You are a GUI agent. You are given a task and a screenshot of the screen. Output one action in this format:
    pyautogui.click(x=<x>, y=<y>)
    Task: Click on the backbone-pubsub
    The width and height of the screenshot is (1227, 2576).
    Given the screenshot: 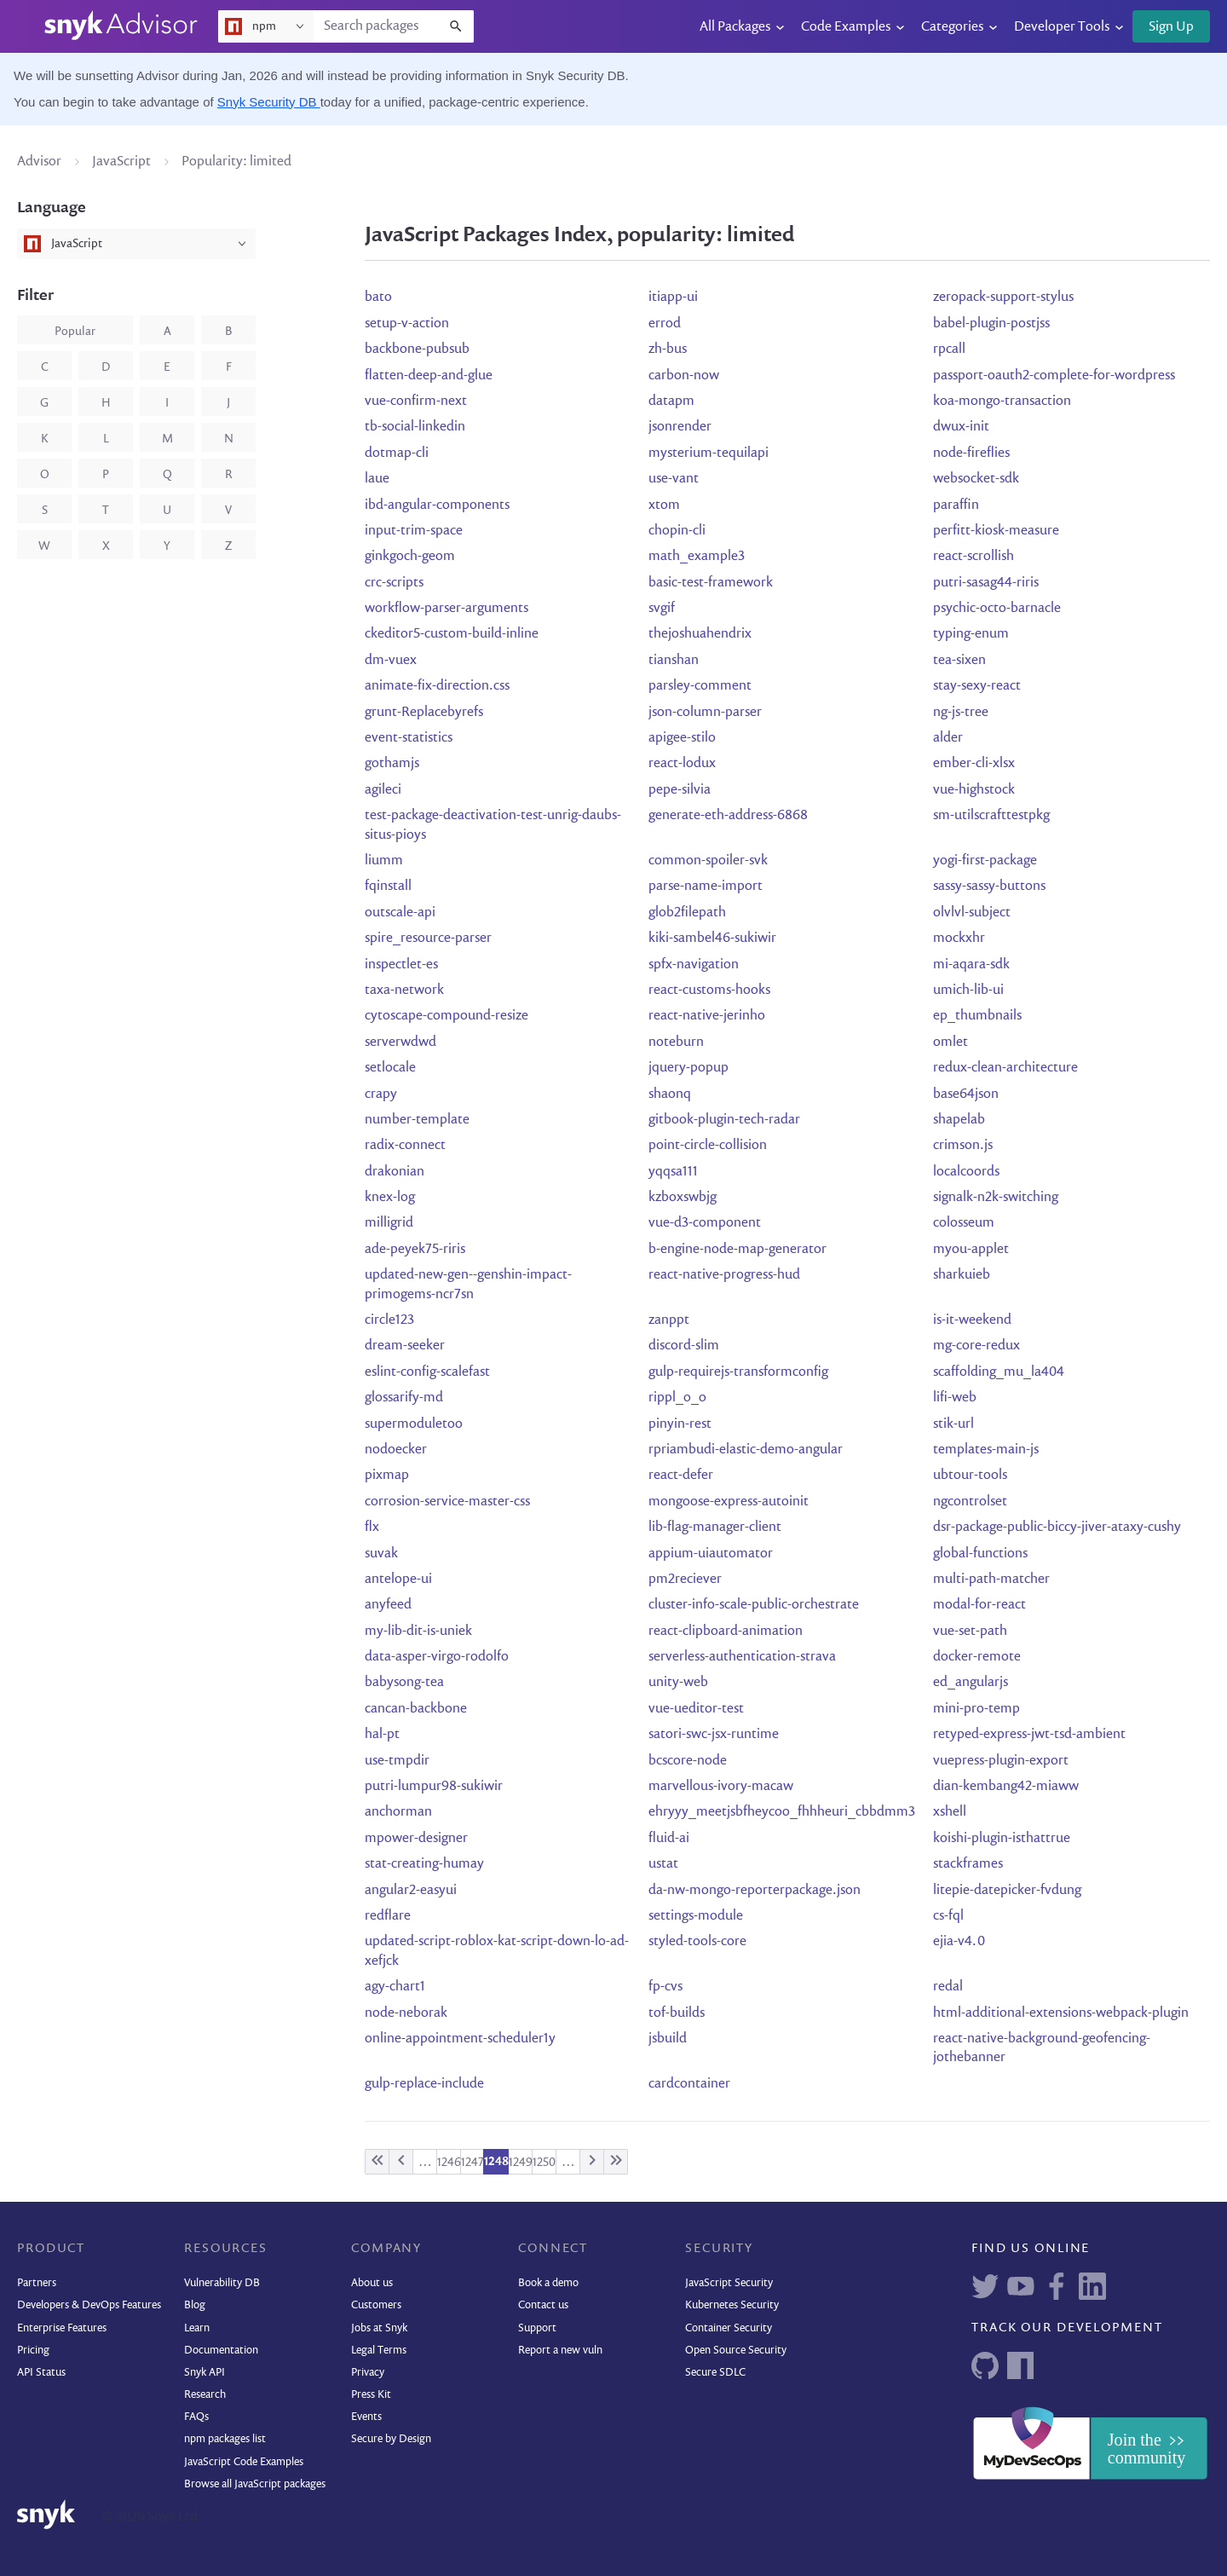 What is the action you would take?
    pyautogui.click(x=417, y=349)
    